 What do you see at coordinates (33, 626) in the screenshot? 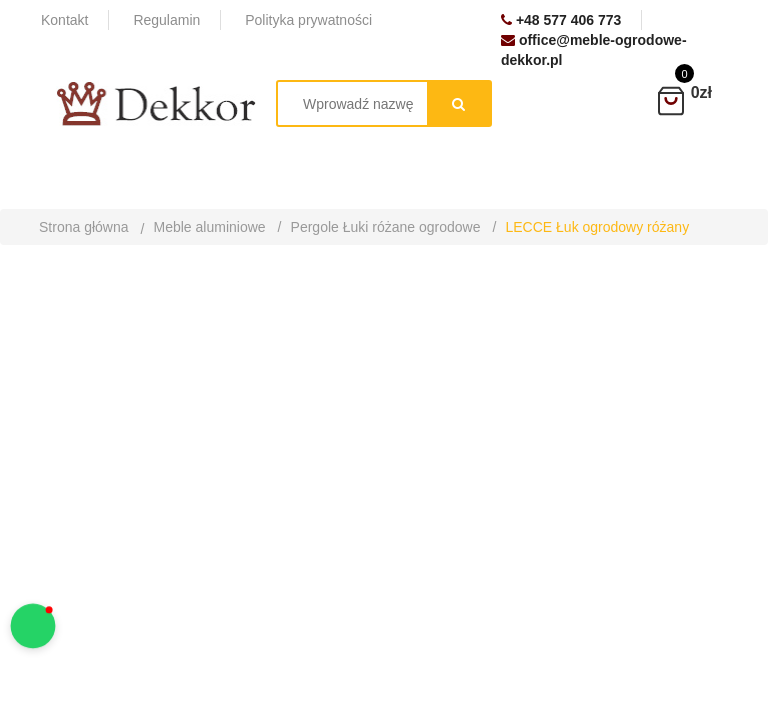
I see `[button]` at bounding box center [33, 626].